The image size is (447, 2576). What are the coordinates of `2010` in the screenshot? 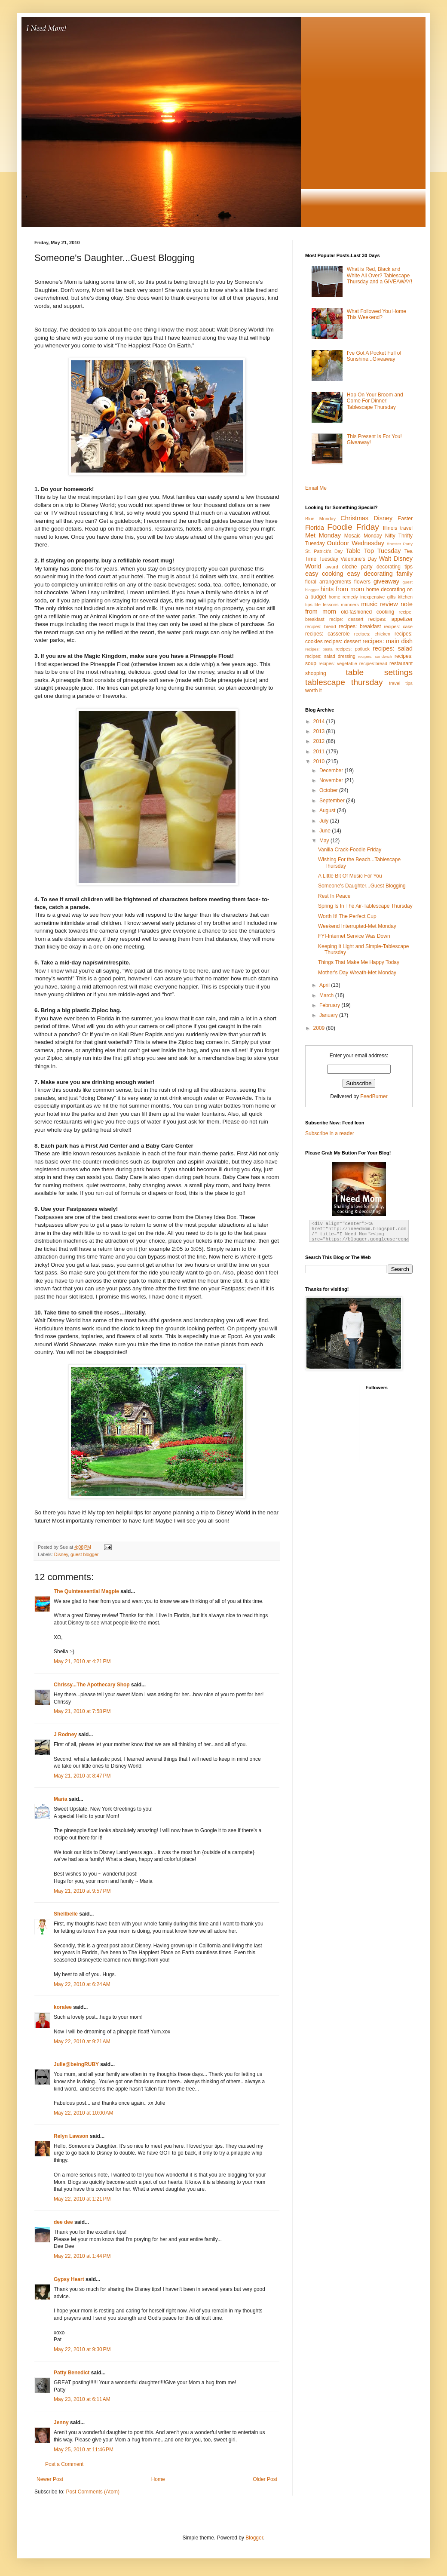 It's located at (319, 761).